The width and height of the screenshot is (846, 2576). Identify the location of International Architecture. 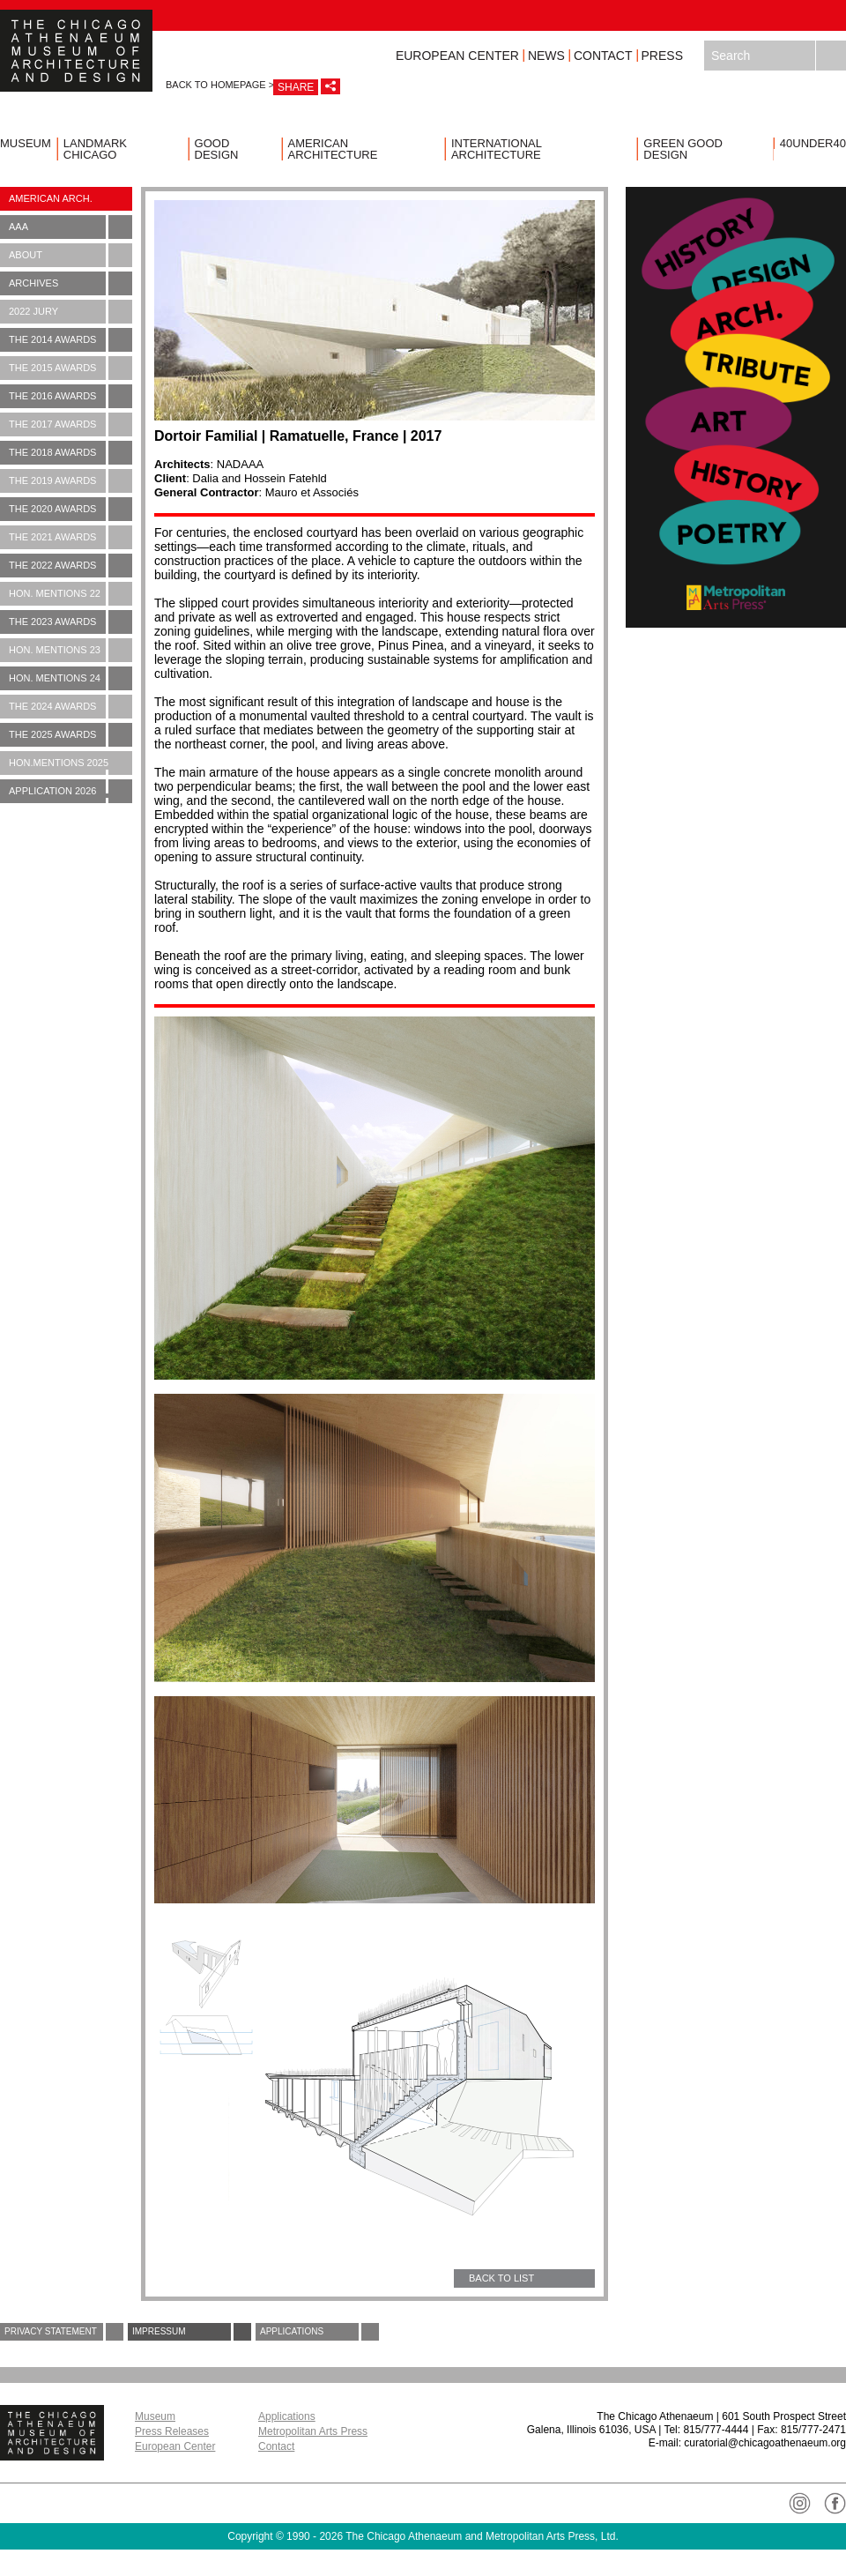
(496, 149).